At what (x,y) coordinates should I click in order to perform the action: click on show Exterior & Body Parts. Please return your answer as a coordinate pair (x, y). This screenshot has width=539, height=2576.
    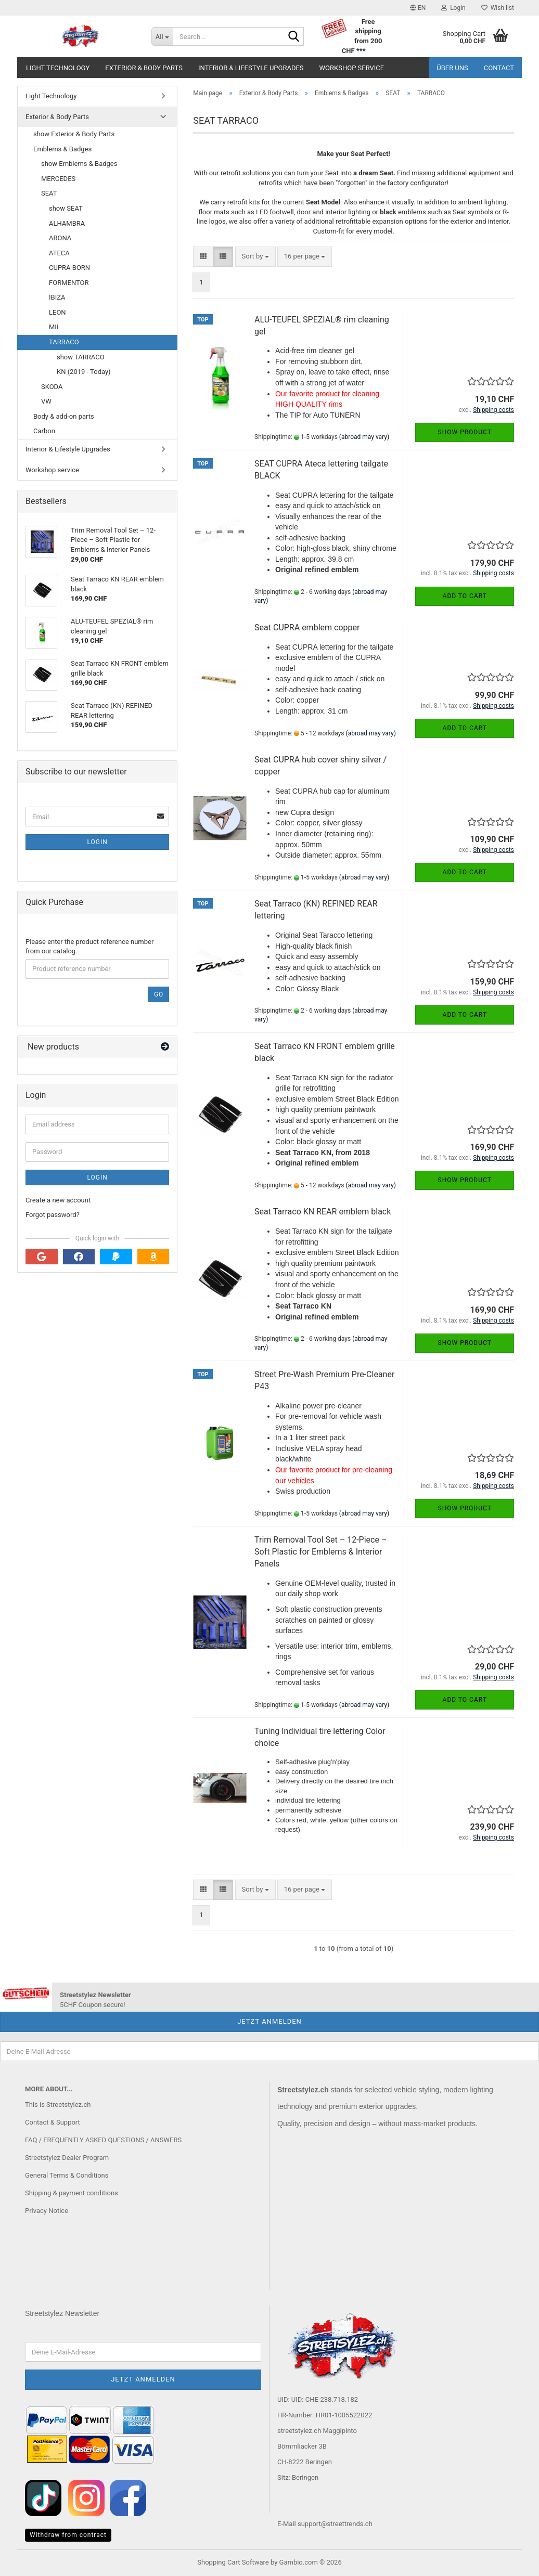
    Looking at the image, I should click on (73, 134).